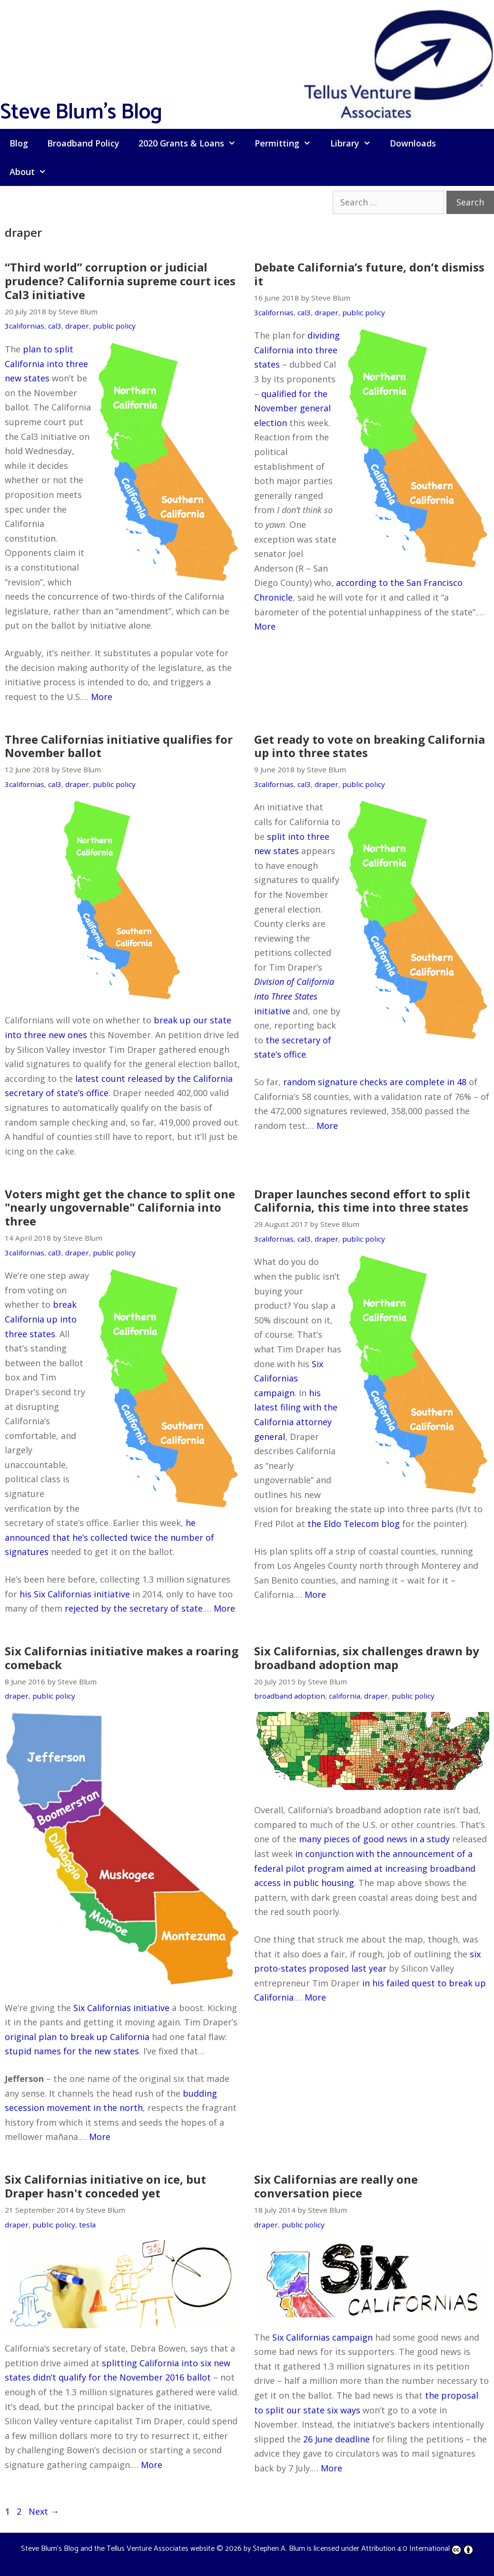 The width and height of the screenshot is (494, 2576). I want to click on Downloads, so click(413, 143).